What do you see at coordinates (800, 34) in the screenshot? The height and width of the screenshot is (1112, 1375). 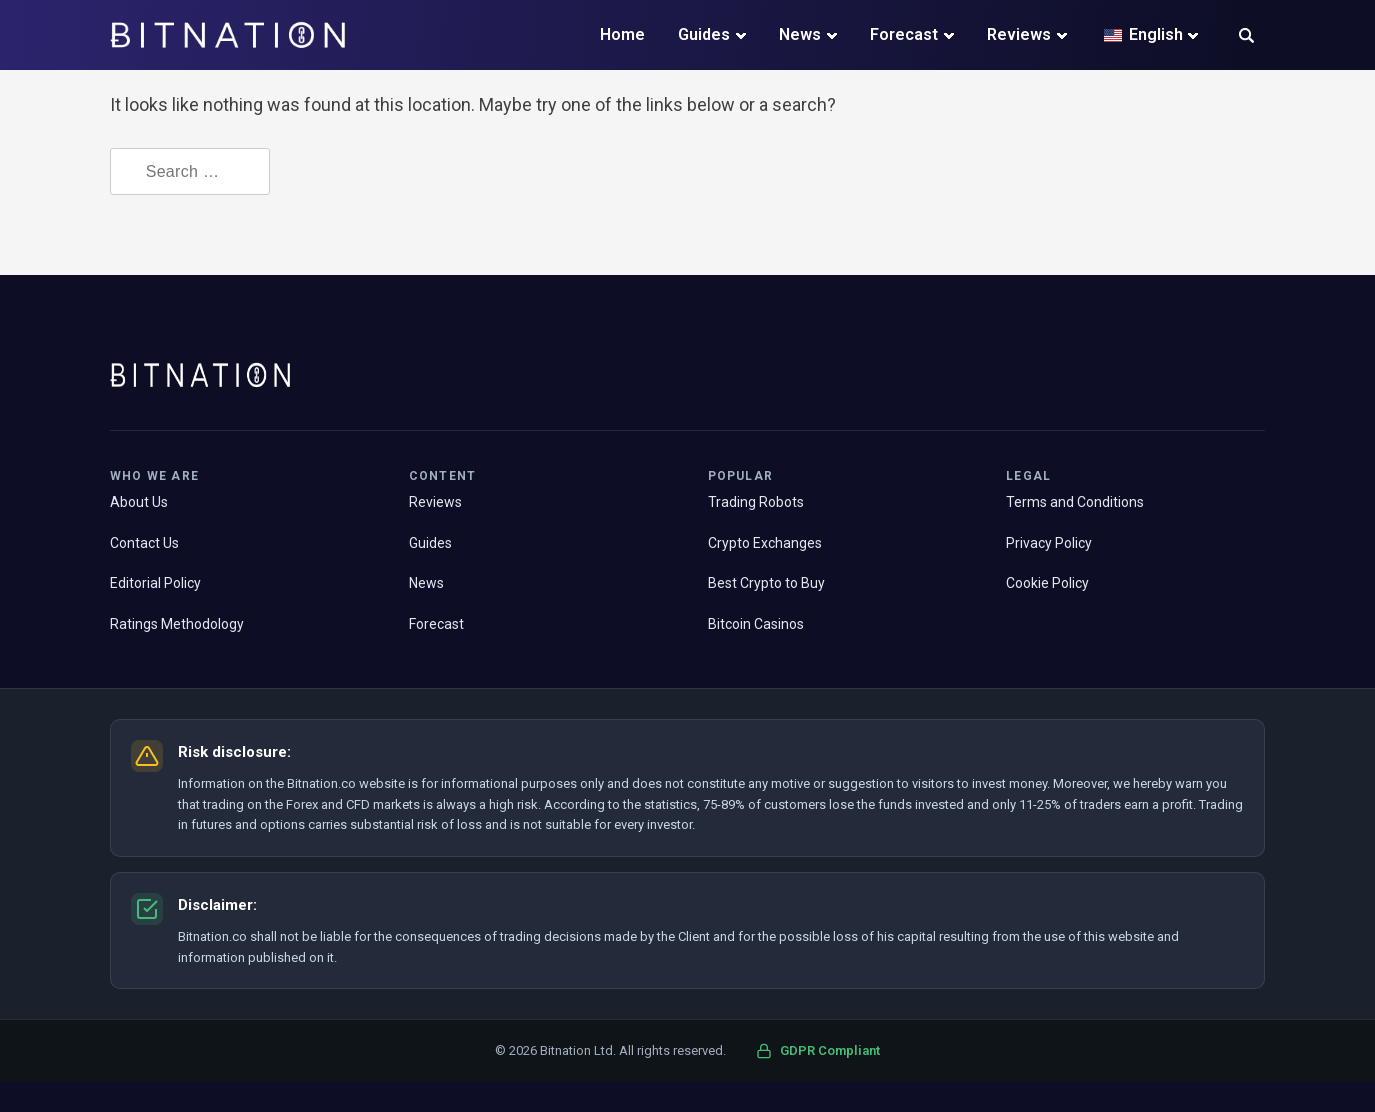 I see `News` at bounding box center [800, 34].